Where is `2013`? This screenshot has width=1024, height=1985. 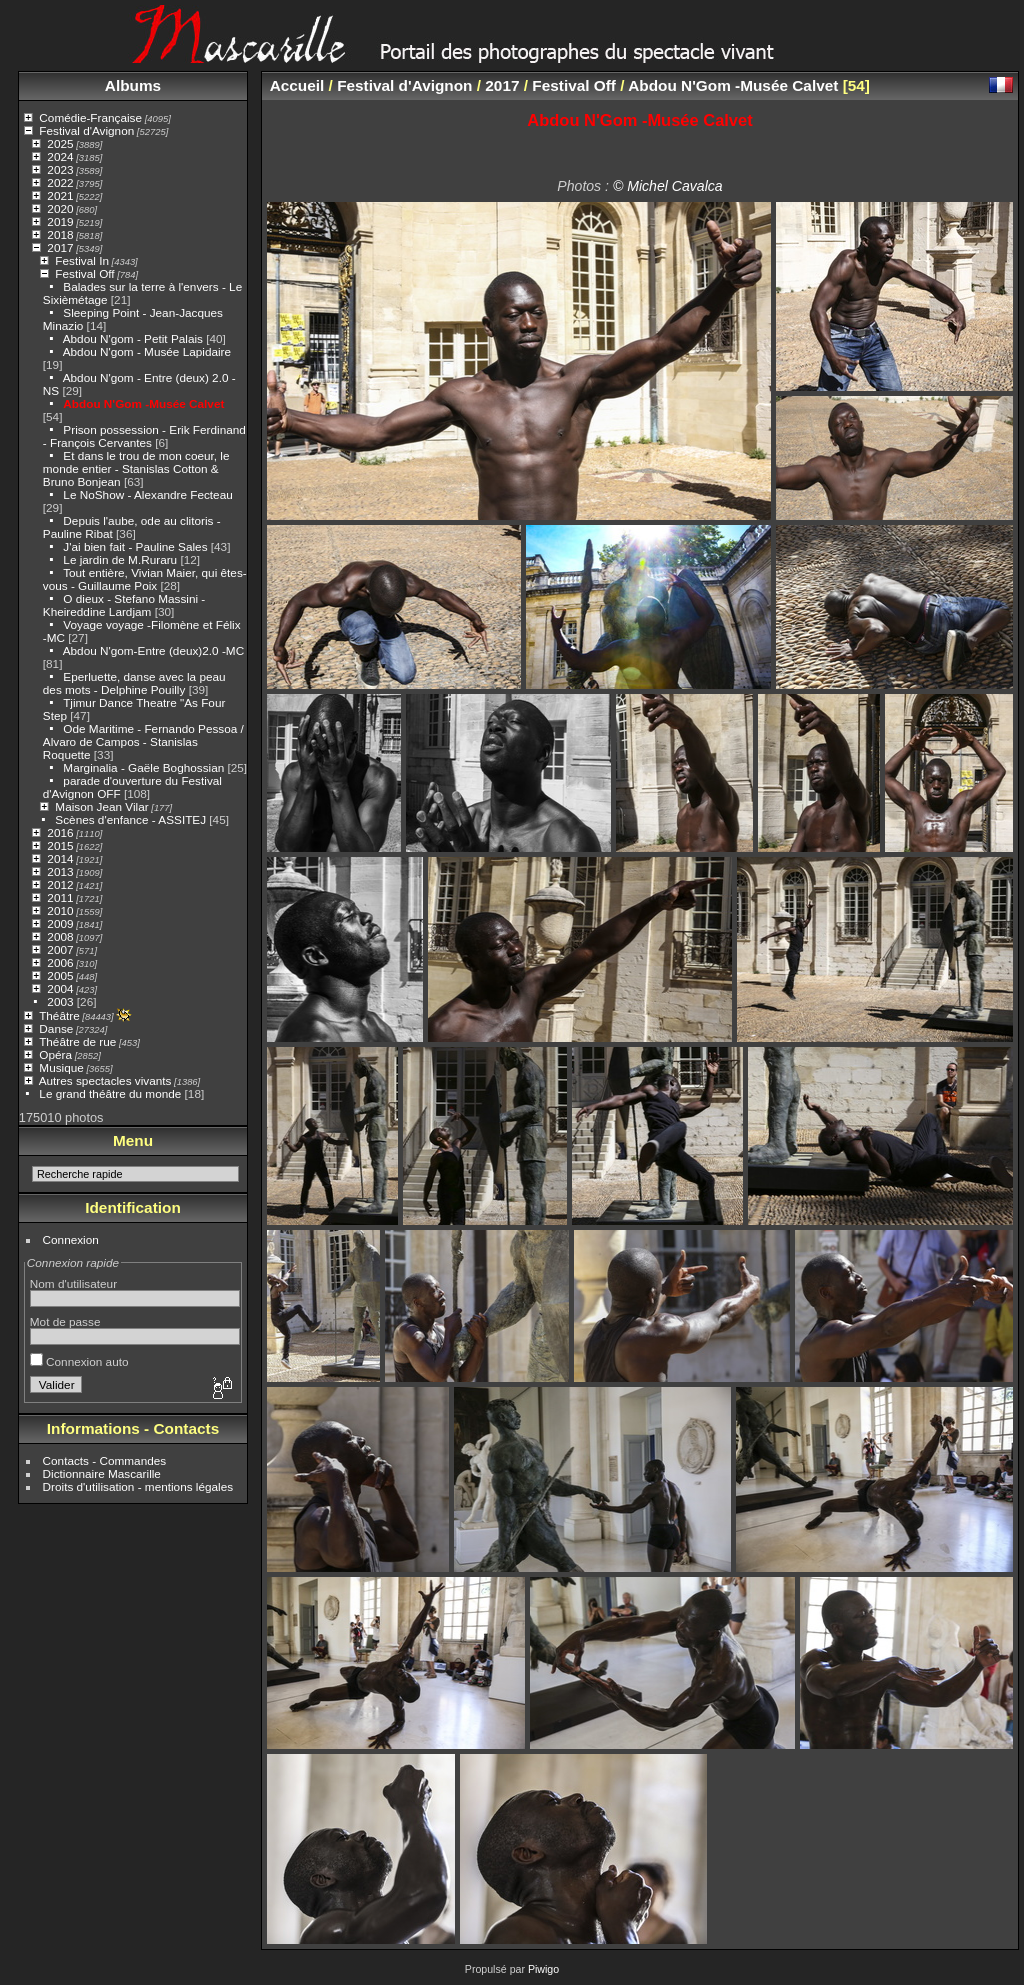
2013 is located at coordinates (60, 871).